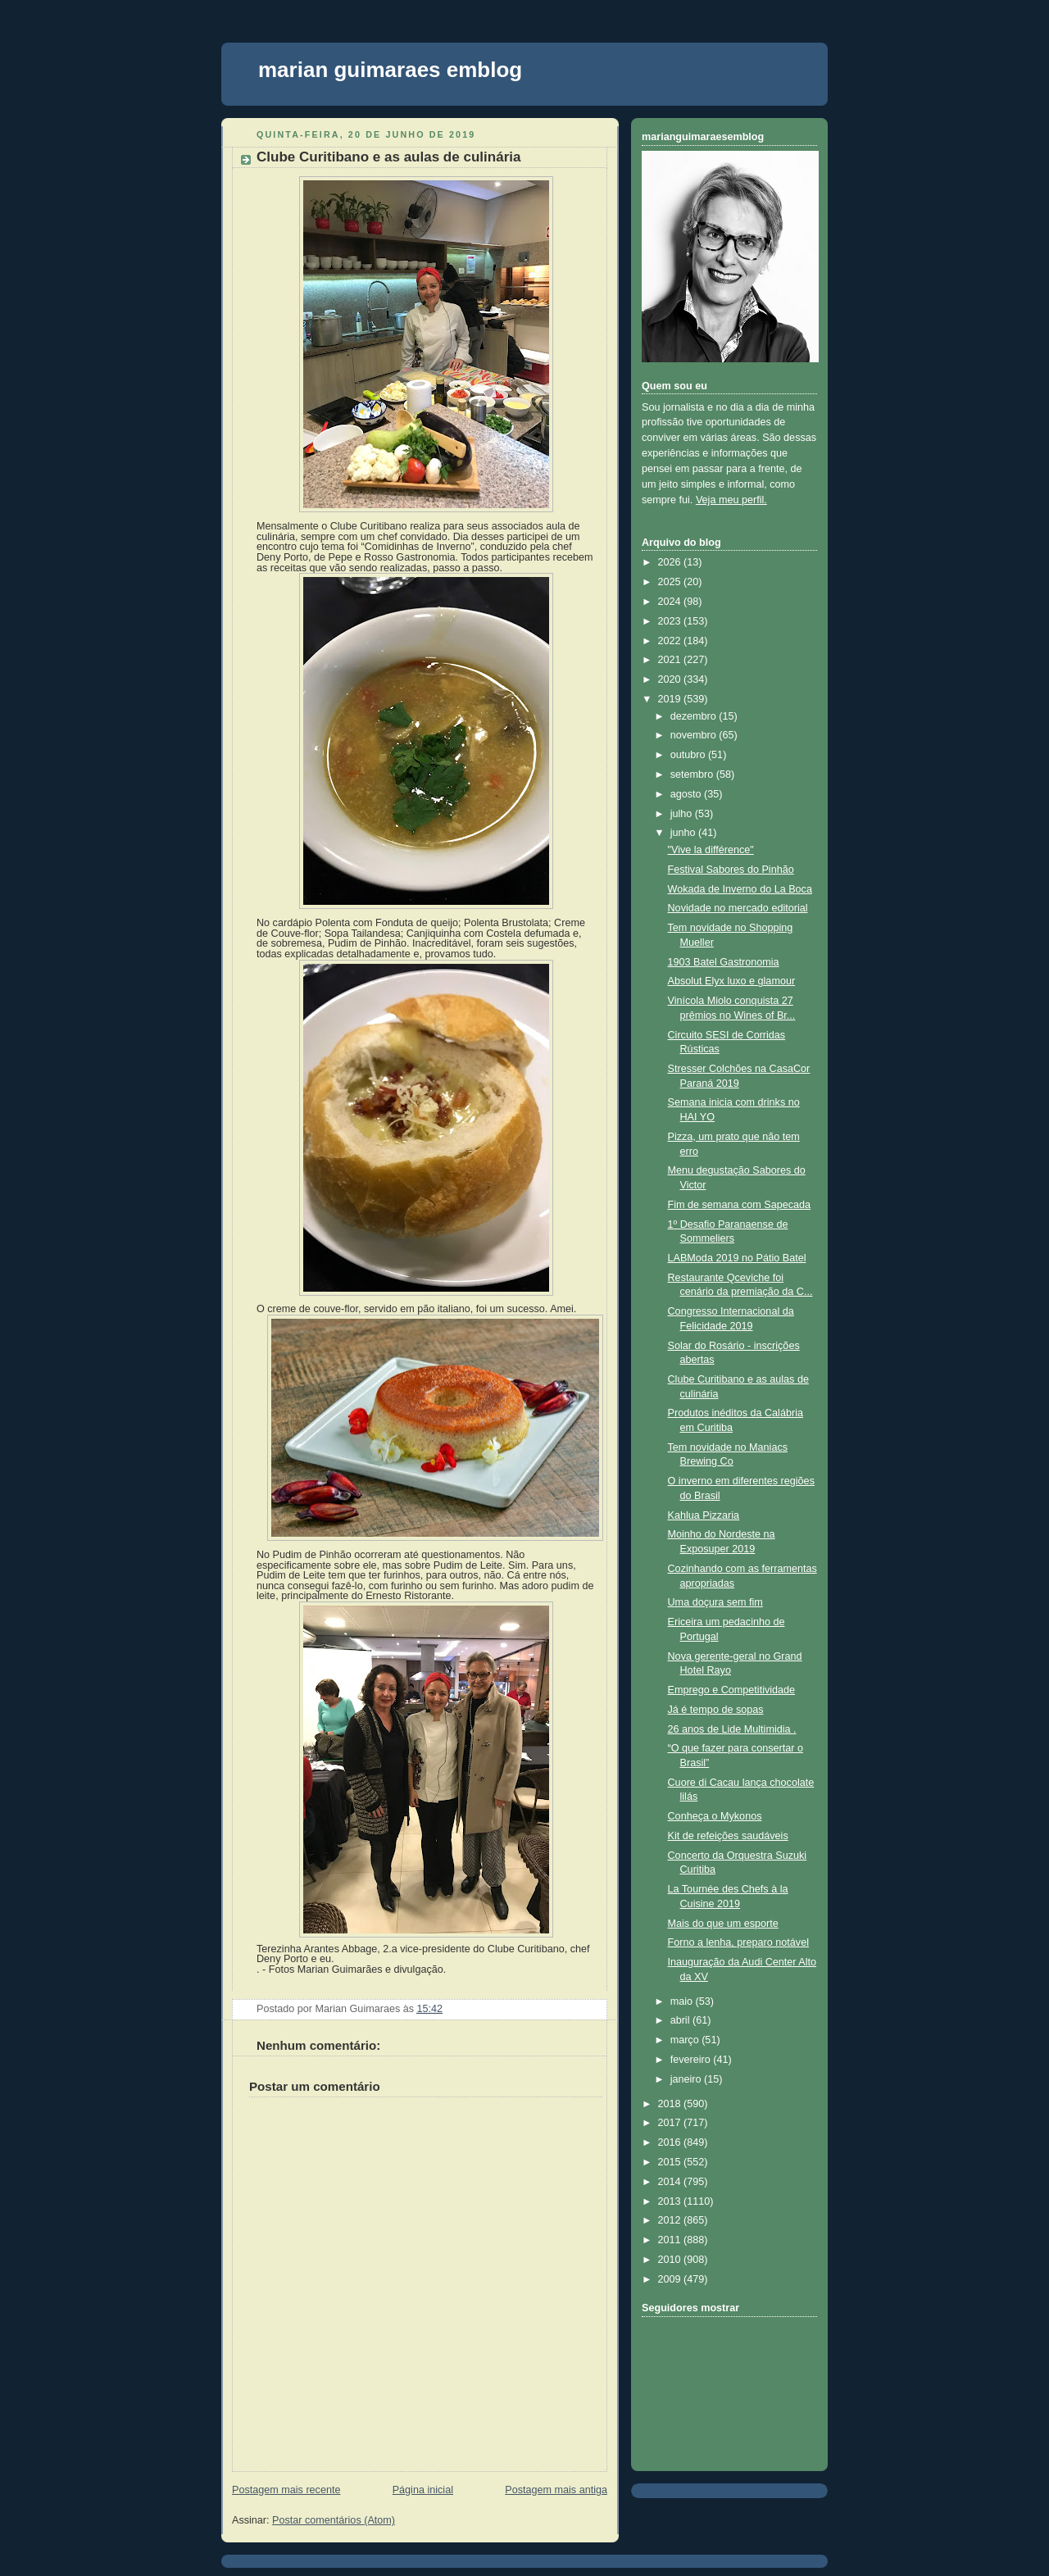 The image size is (1049, 2576). I want to click on 2011, so click(671, 2240).